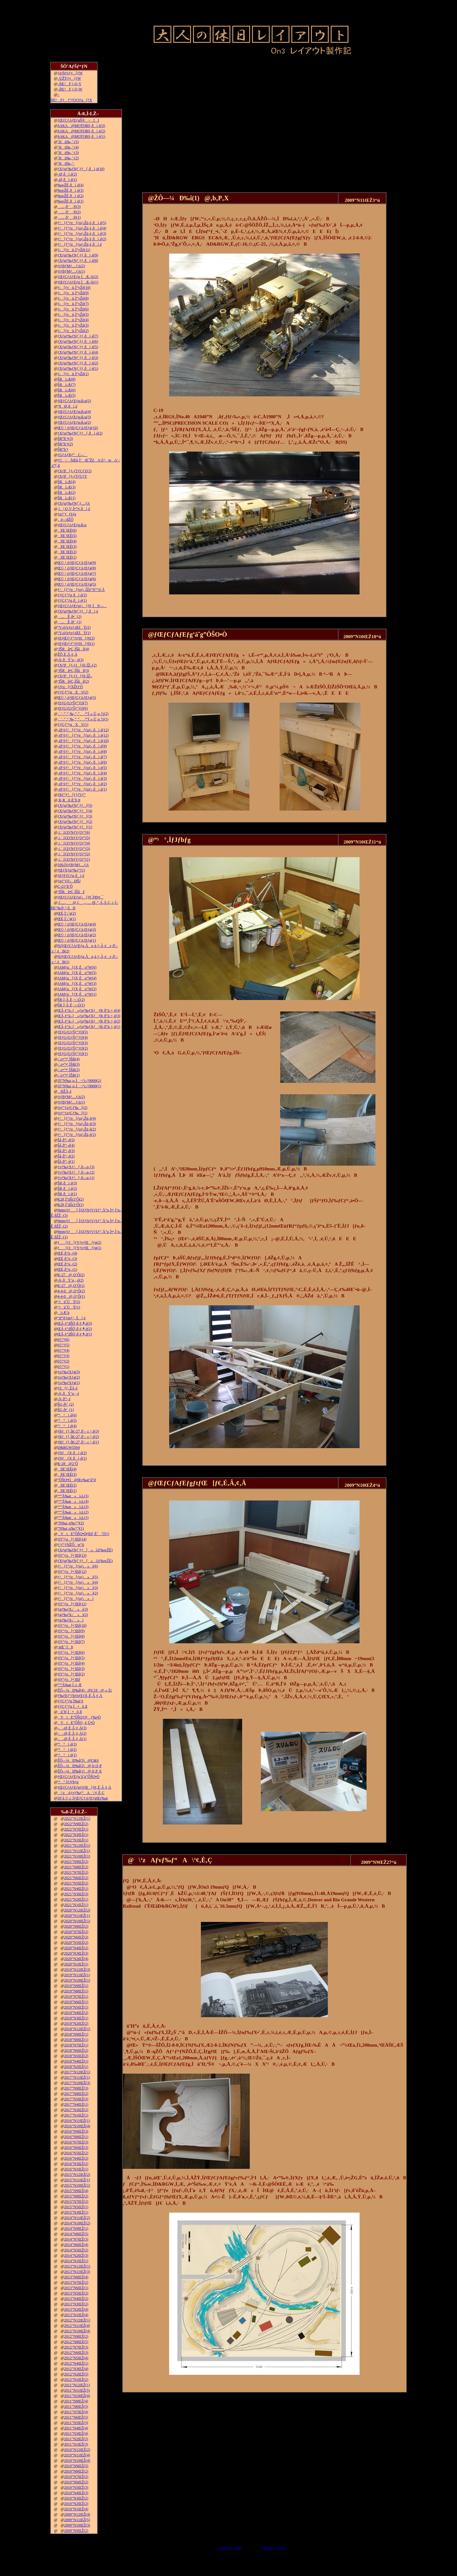  I want to click on 2020”N5ŒŽ(2), so click(76, 1942).